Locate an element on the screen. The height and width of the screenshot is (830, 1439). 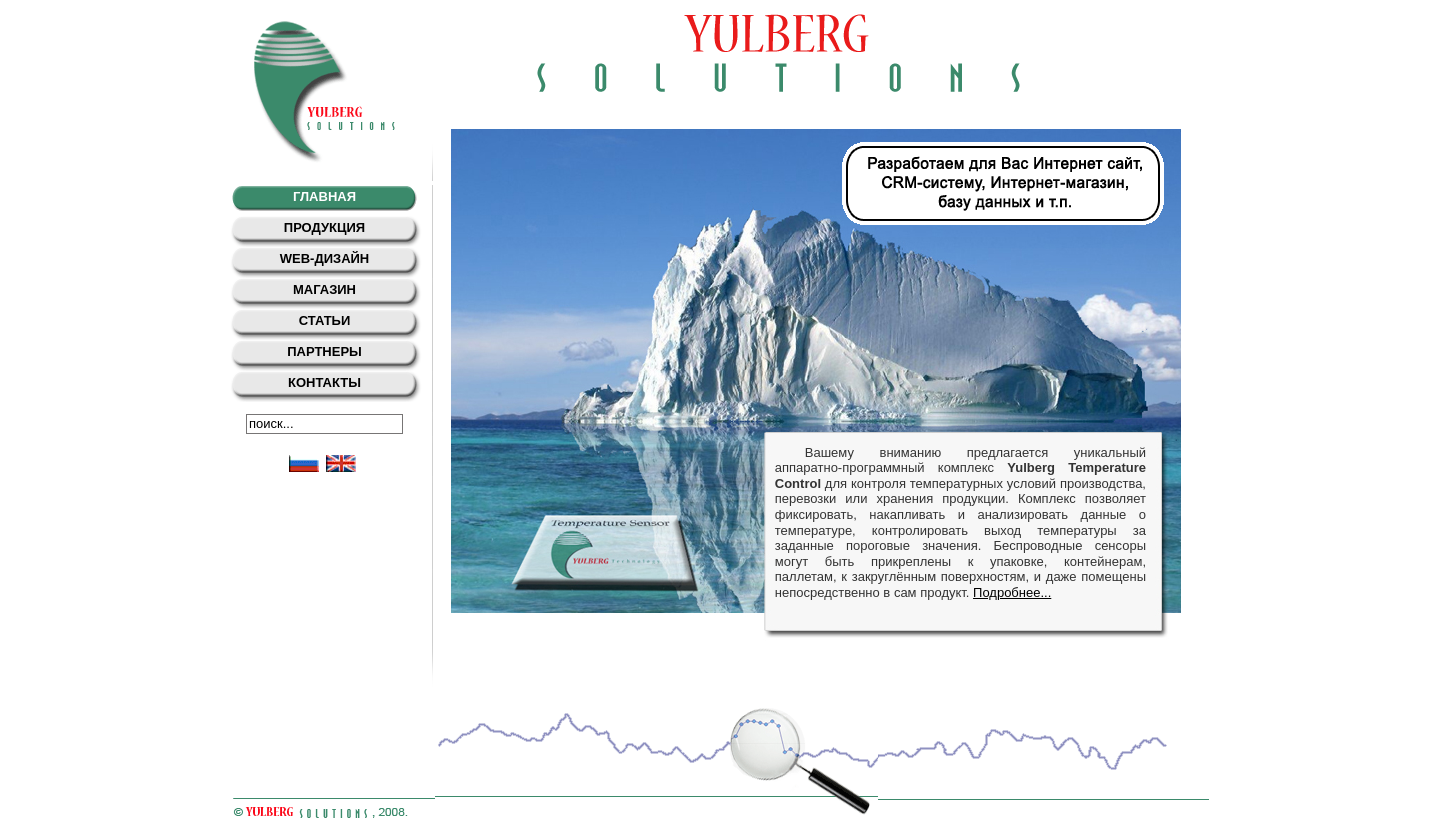
Контакты is located at coordinates (324, 382).